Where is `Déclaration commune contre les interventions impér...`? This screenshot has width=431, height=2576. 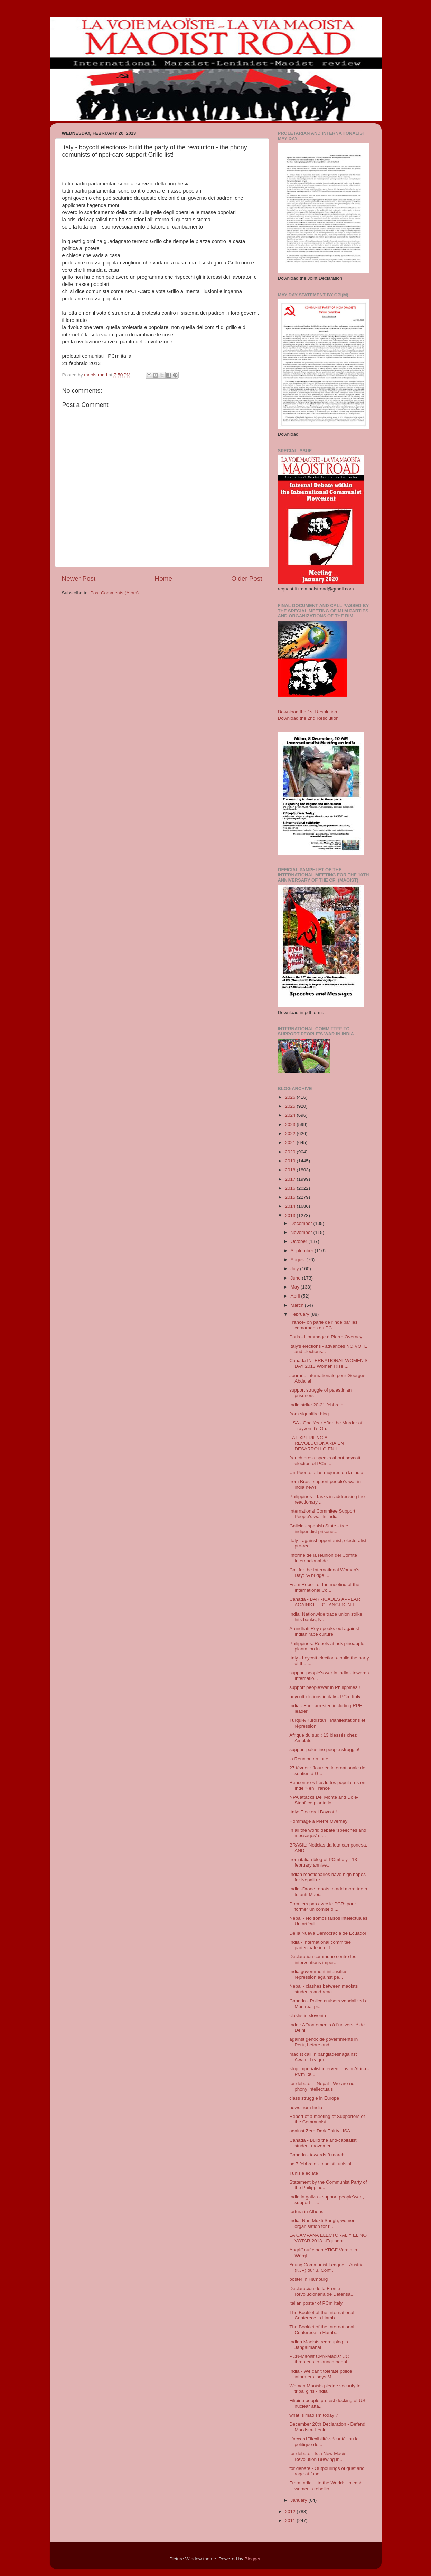 Déclaration commune contre les interventions impér... is located at coordinates (322, 1959).